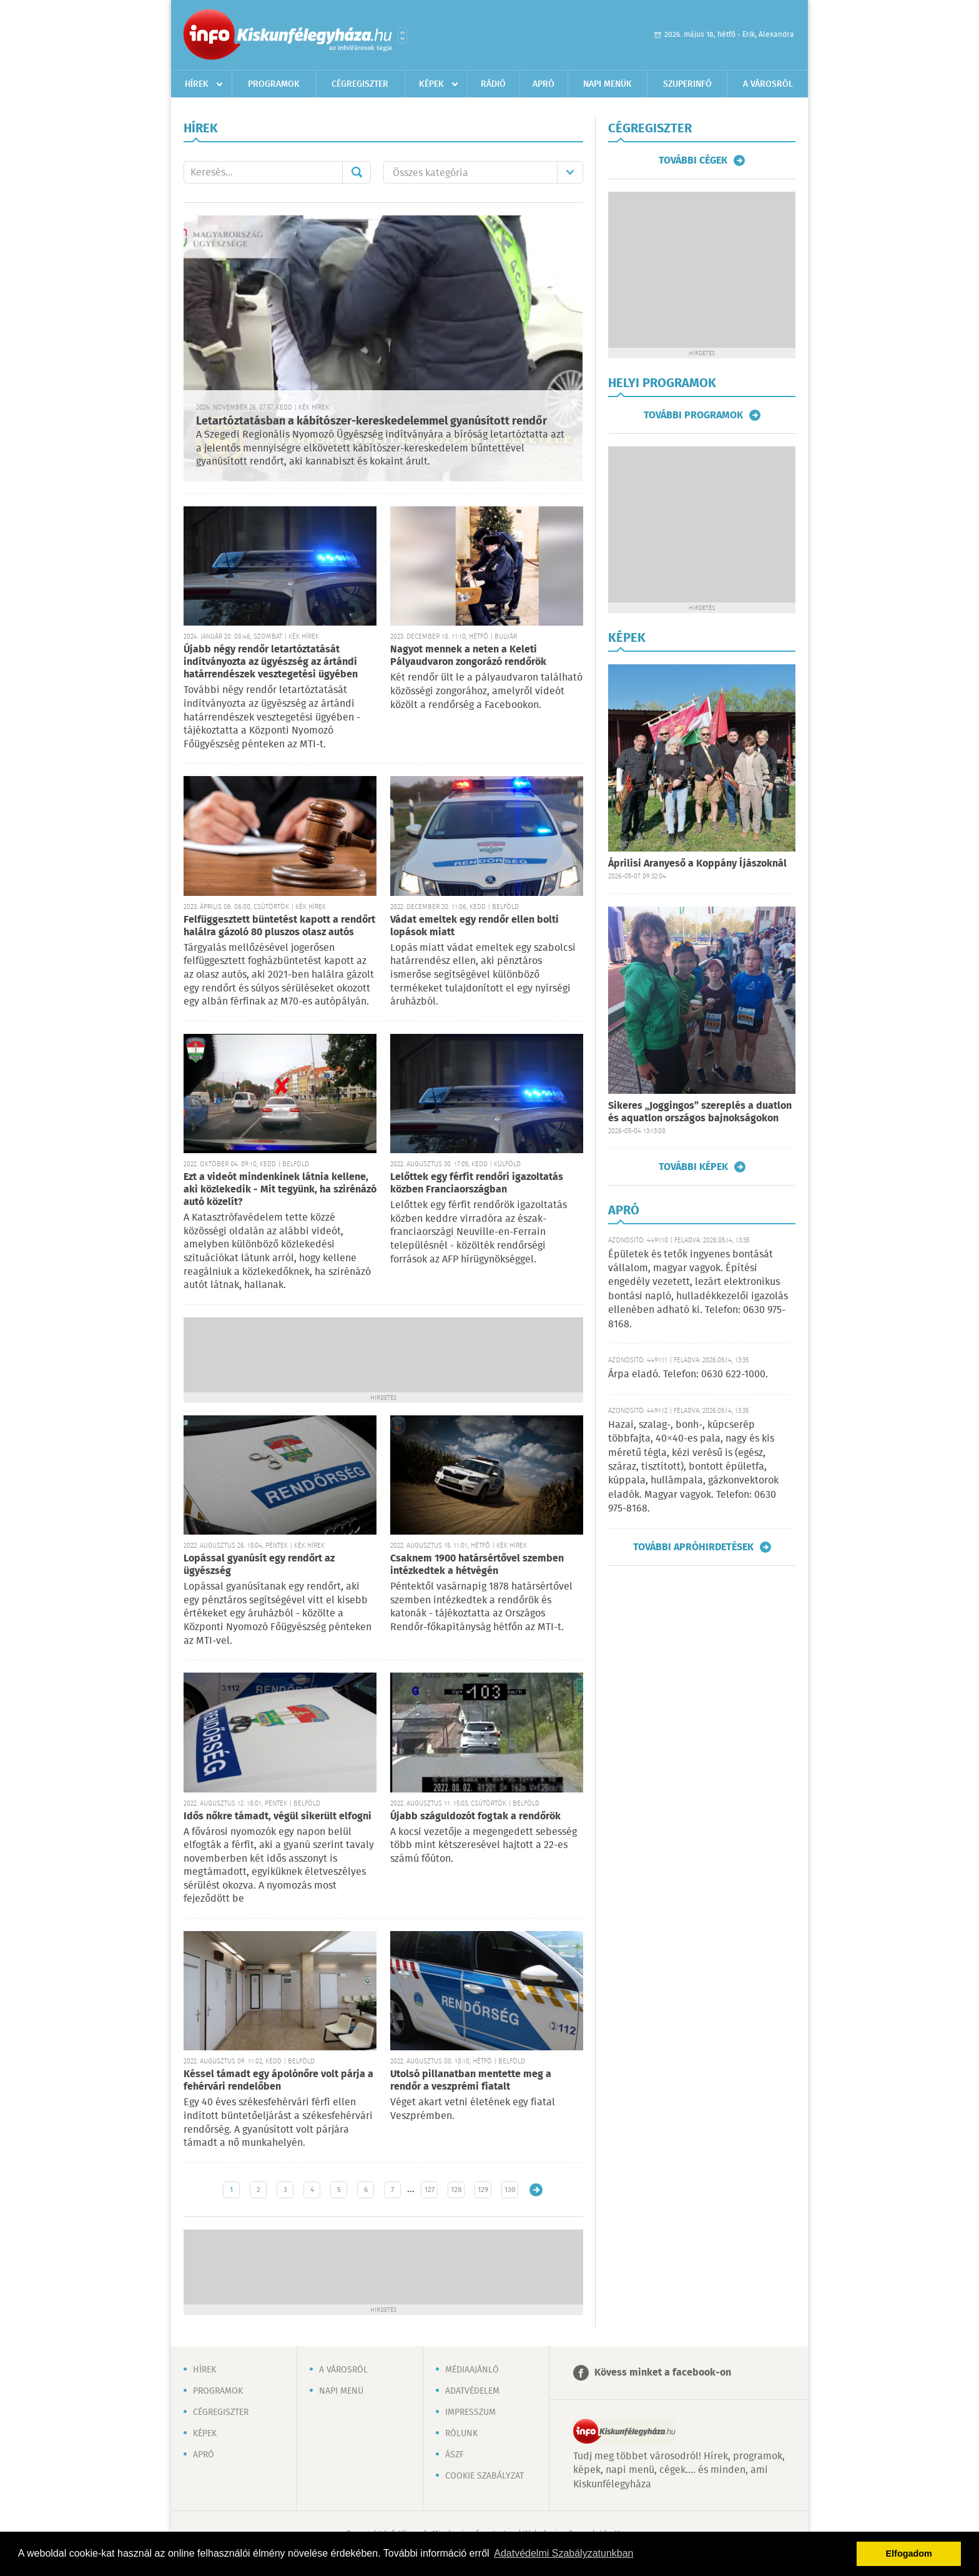  Describe the element at coordinates (697, 864) in the screenshot. I see `Áprilisi Aranyeső a Koppány Íjászoknál` at that location.